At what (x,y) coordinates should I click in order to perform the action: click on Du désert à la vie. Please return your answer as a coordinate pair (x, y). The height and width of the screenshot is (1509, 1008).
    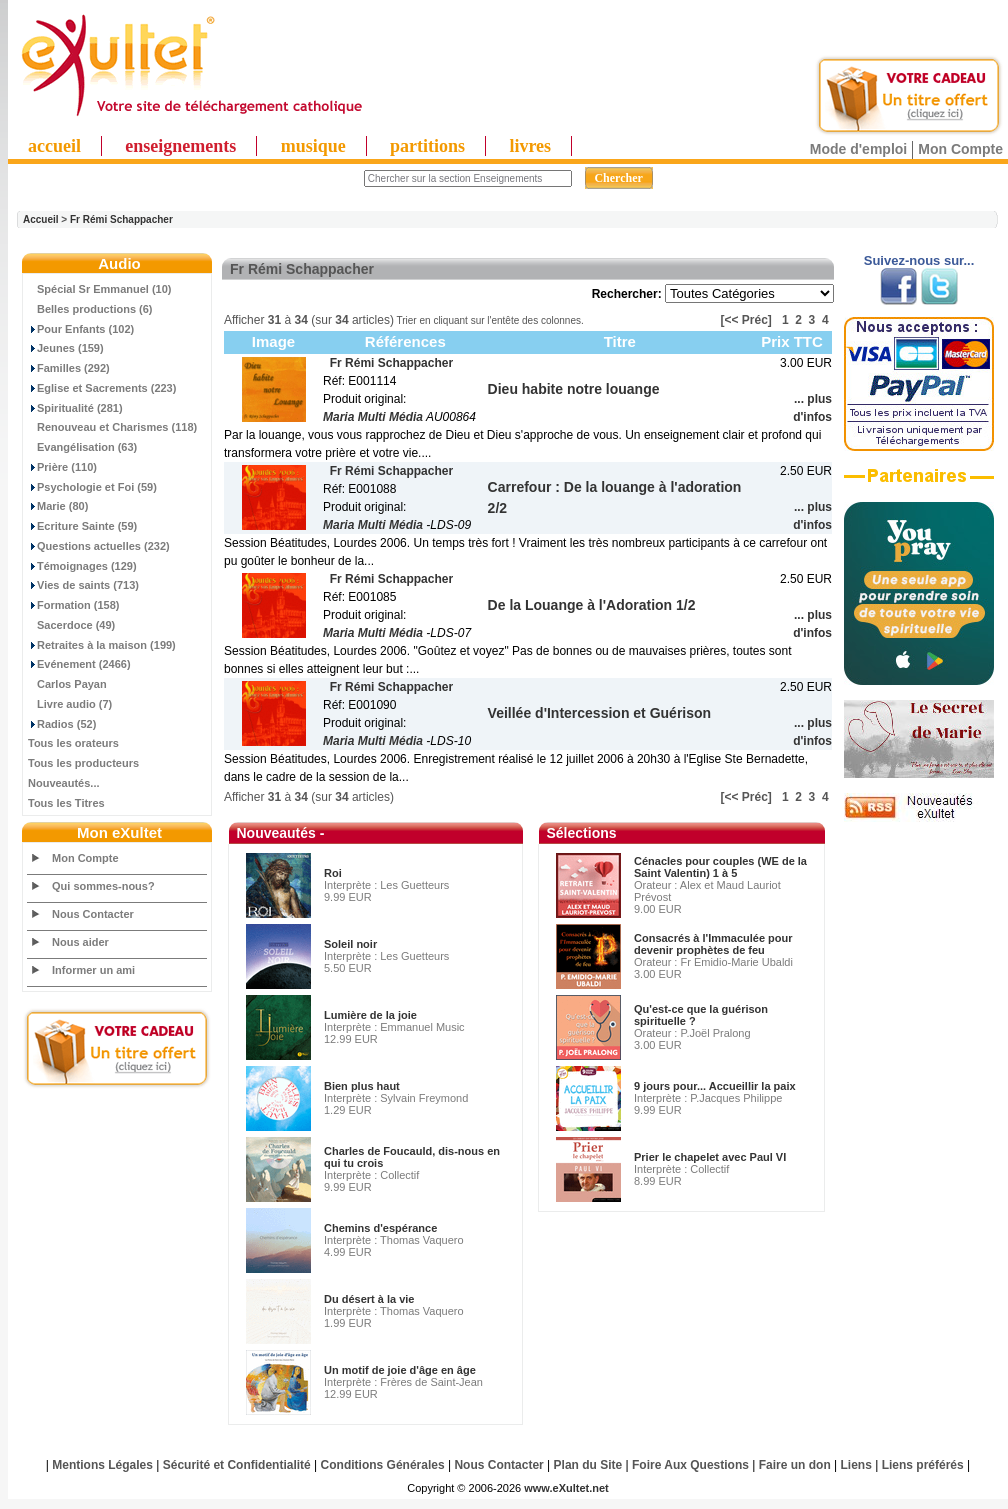
    Looking at the image, I should click on (369, 1299).